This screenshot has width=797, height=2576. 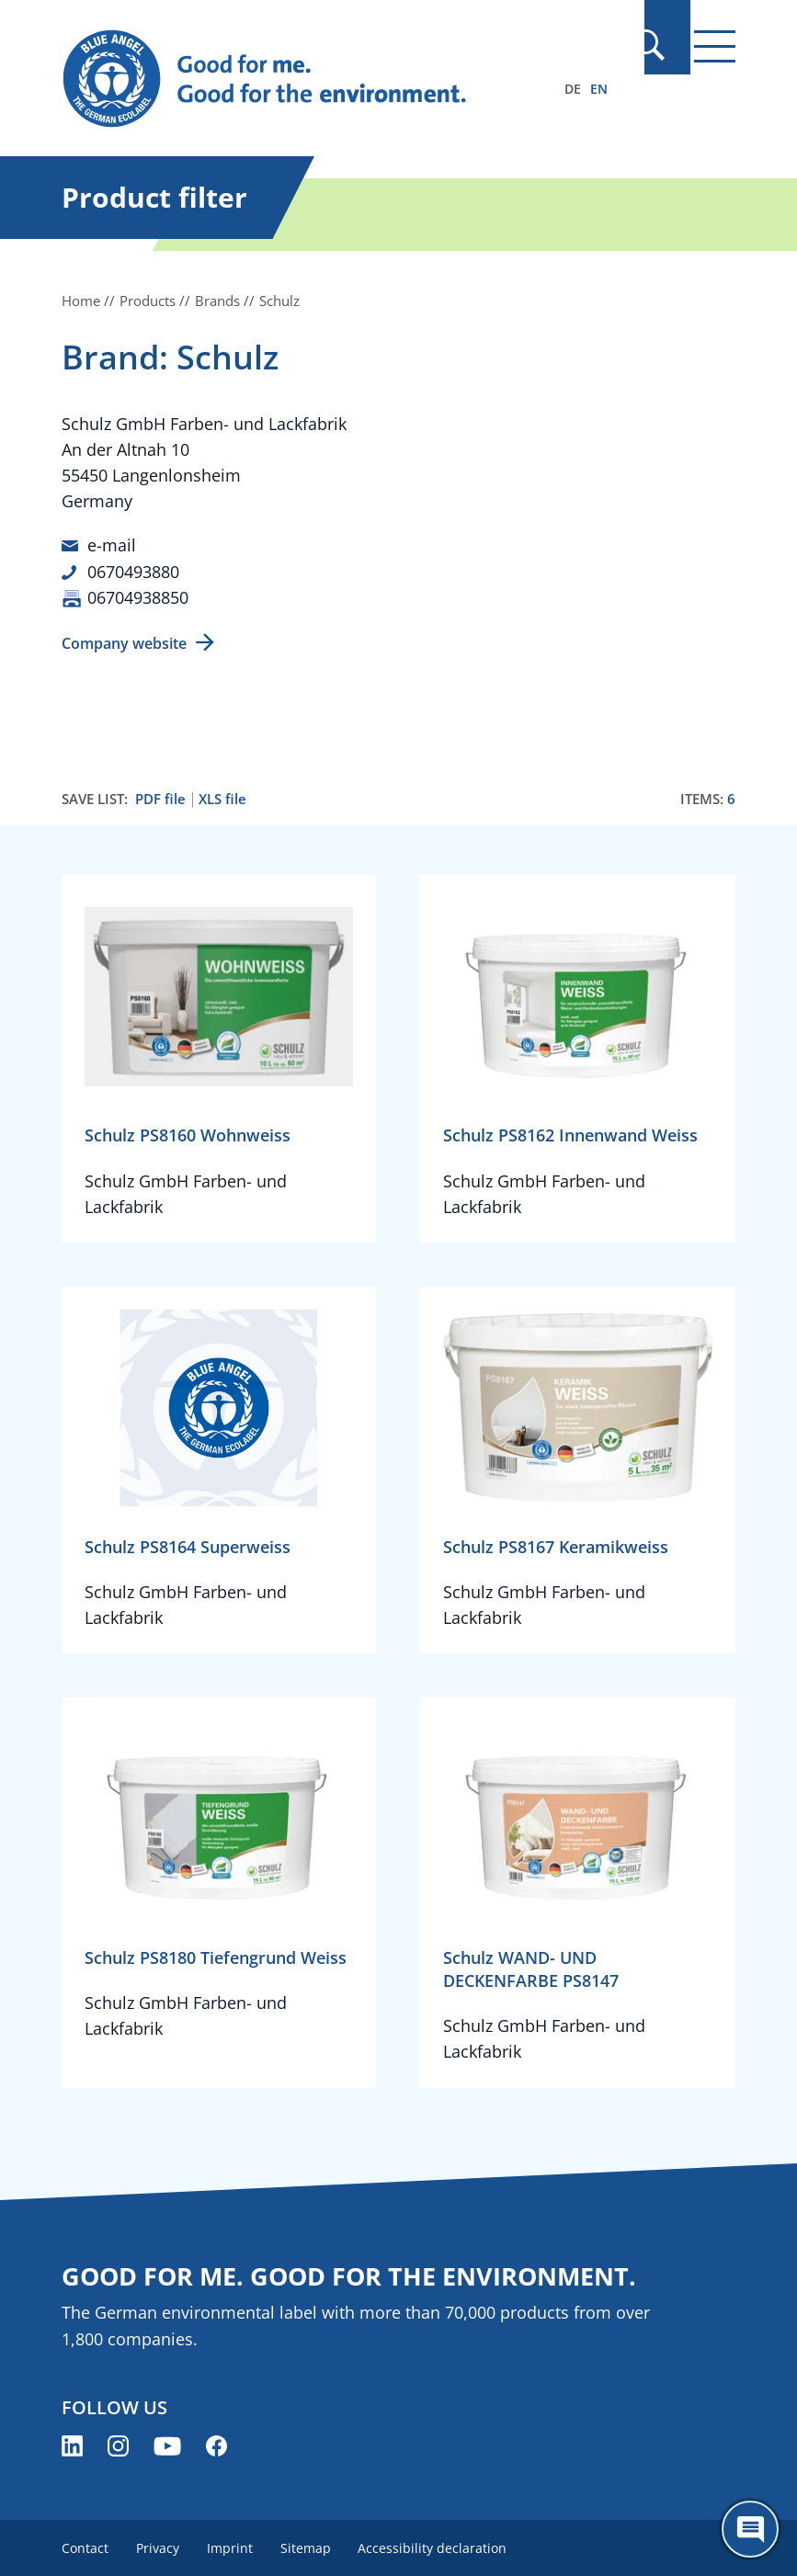 What do you see at coordinates (160, 797) in the screenshot?
I see `PDF file` at bounding box center [160, 797].